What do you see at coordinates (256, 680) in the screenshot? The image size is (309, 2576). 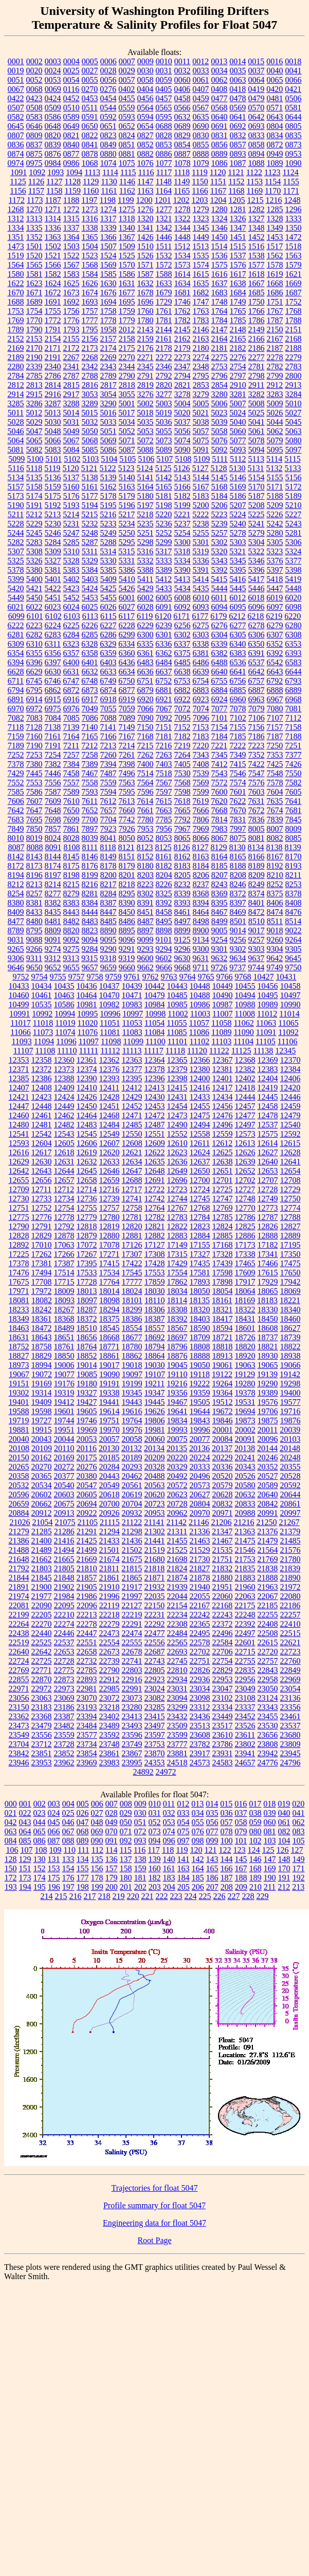 I see `6757` at bounding box center [256, 680].